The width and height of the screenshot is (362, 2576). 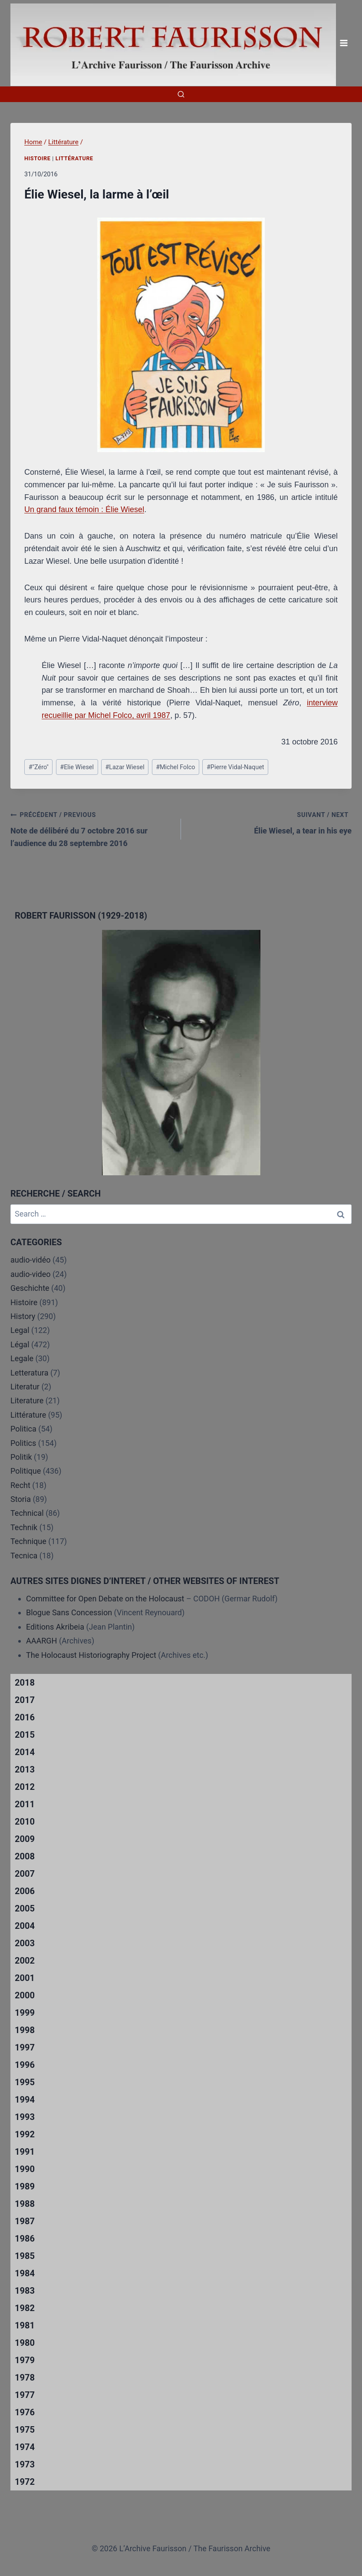 I want to click on Histoire, so click(x=37, y=158).